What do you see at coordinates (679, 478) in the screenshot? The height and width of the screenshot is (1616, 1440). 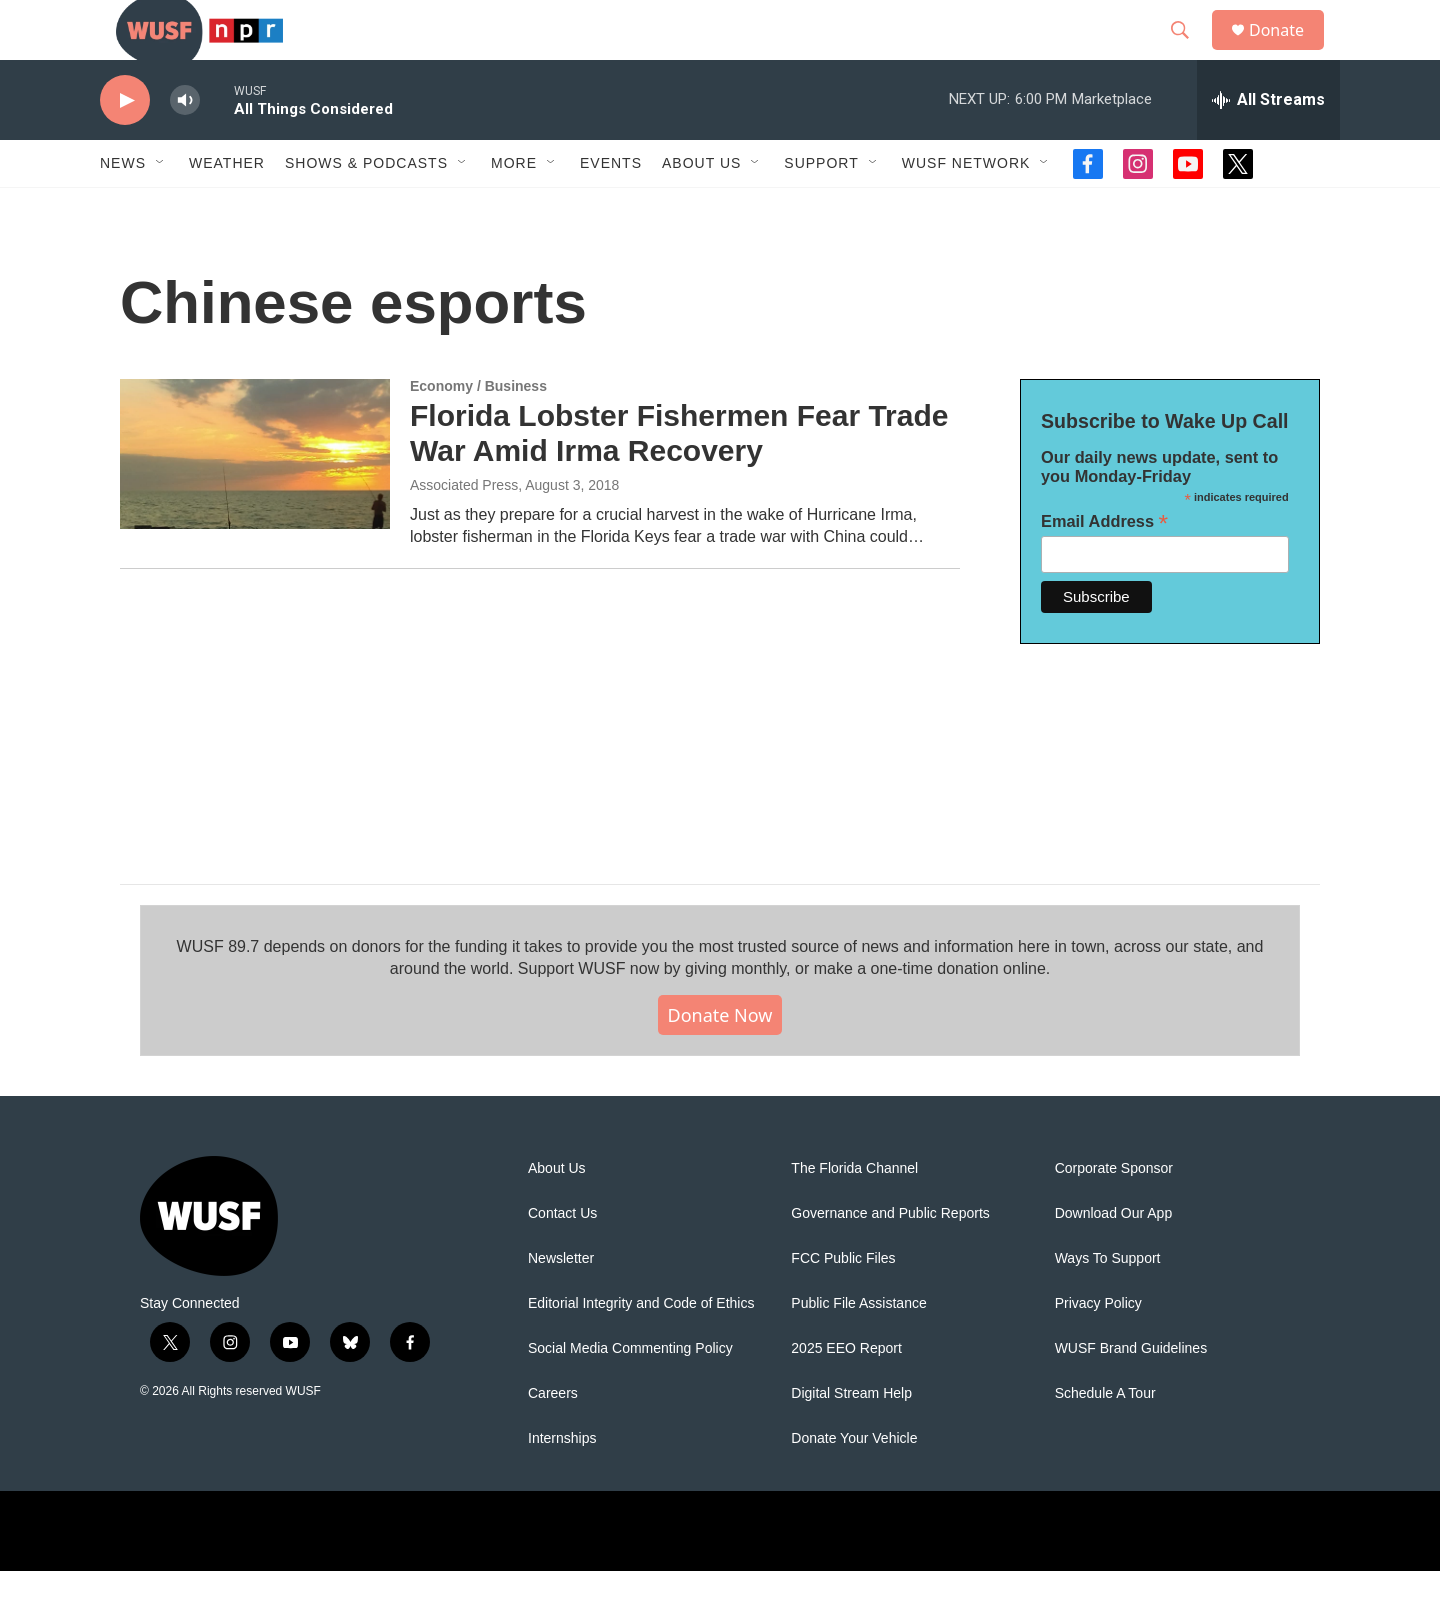 I see `Florida Lobster Fishermen Fear Trade War Amid Irma Recovery` at bounding box center [679, 478].